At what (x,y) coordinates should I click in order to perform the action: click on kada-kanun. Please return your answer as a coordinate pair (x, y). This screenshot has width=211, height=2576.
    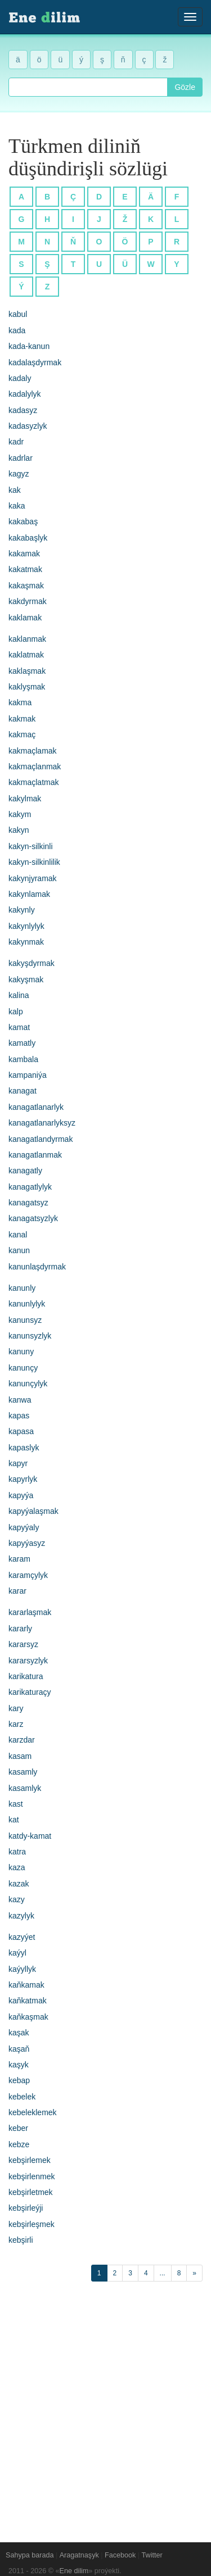
    Looking at the image, I should click on (29, 346).